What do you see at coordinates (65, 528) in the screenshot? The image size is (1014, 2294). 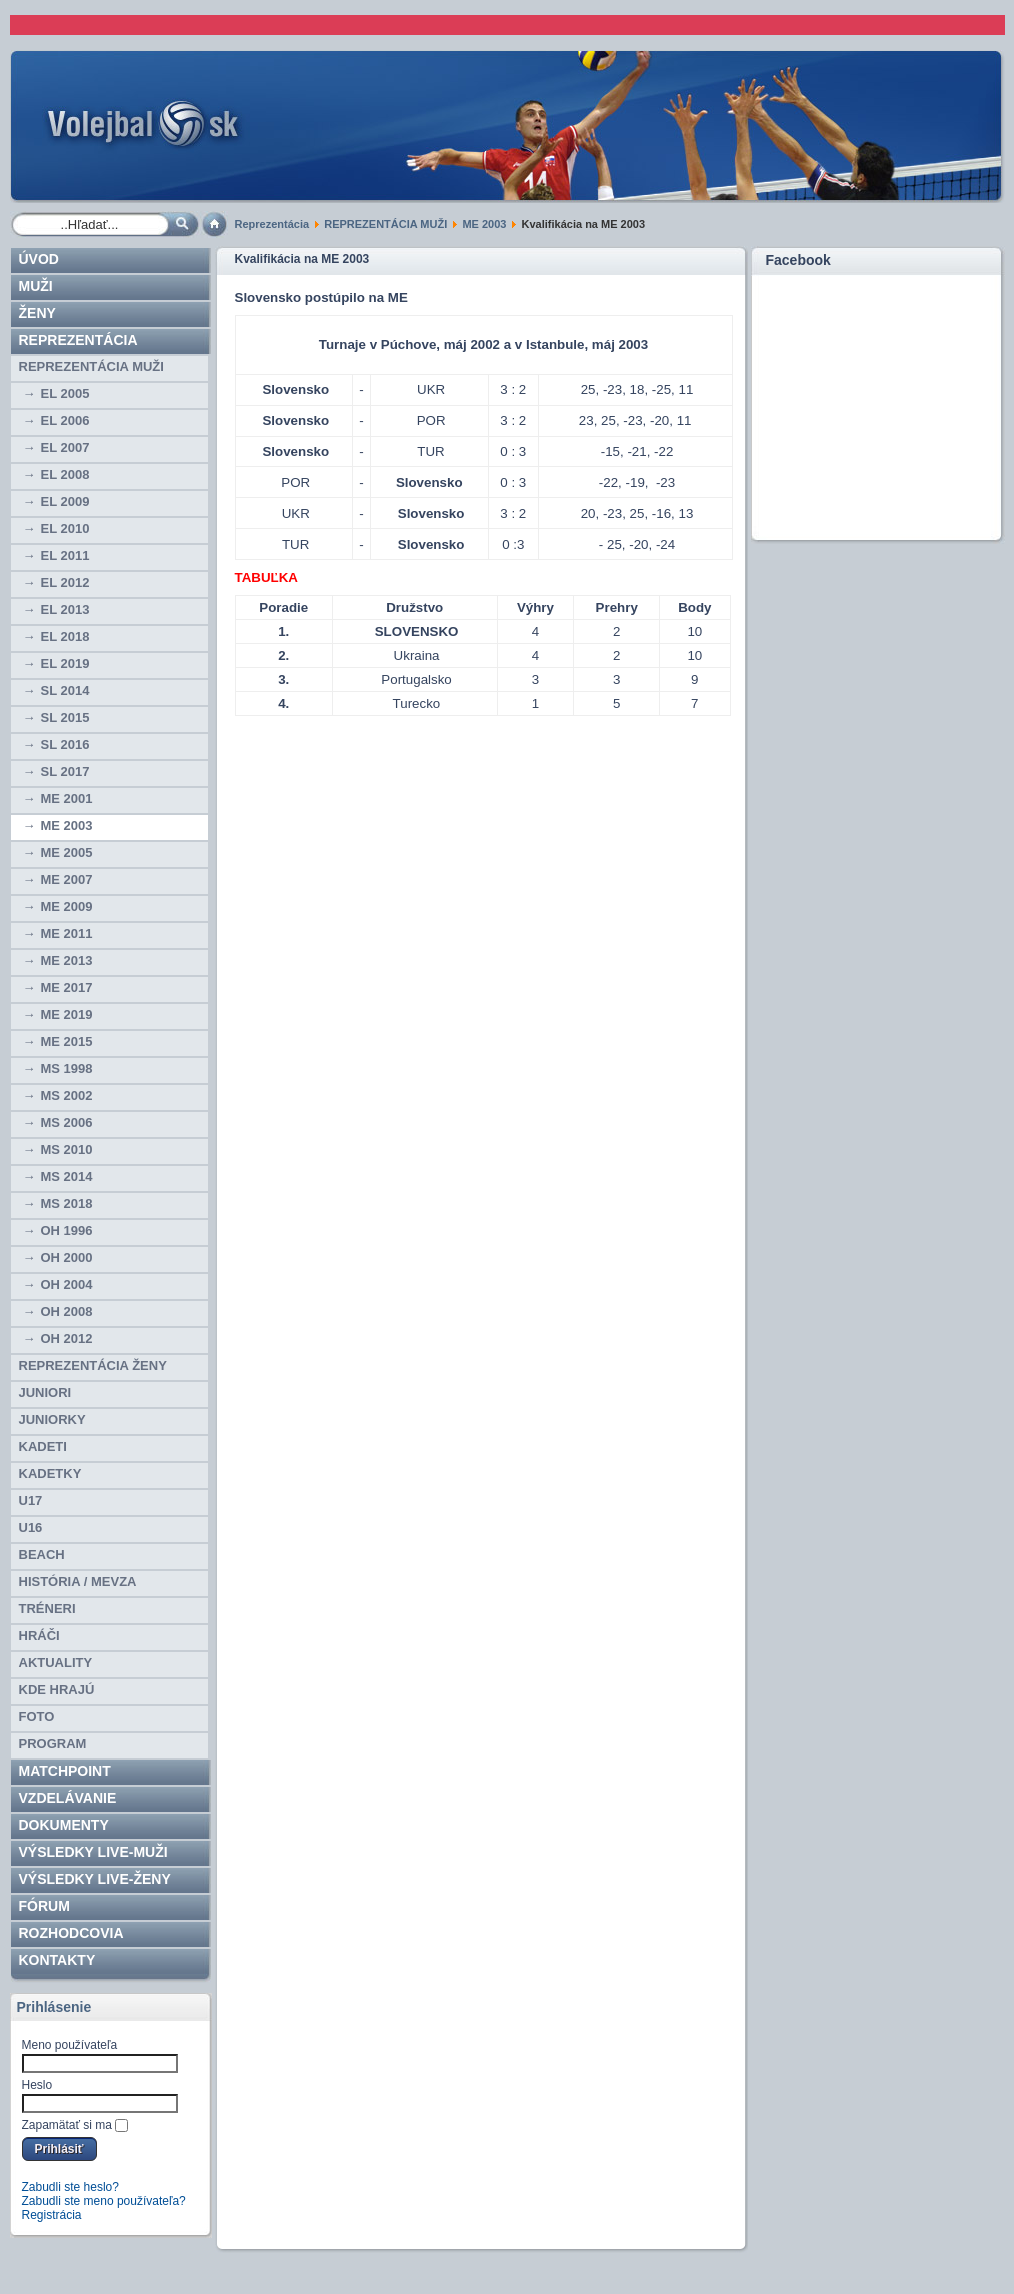 I see `EL 2010` at bounding box center [65, 528].